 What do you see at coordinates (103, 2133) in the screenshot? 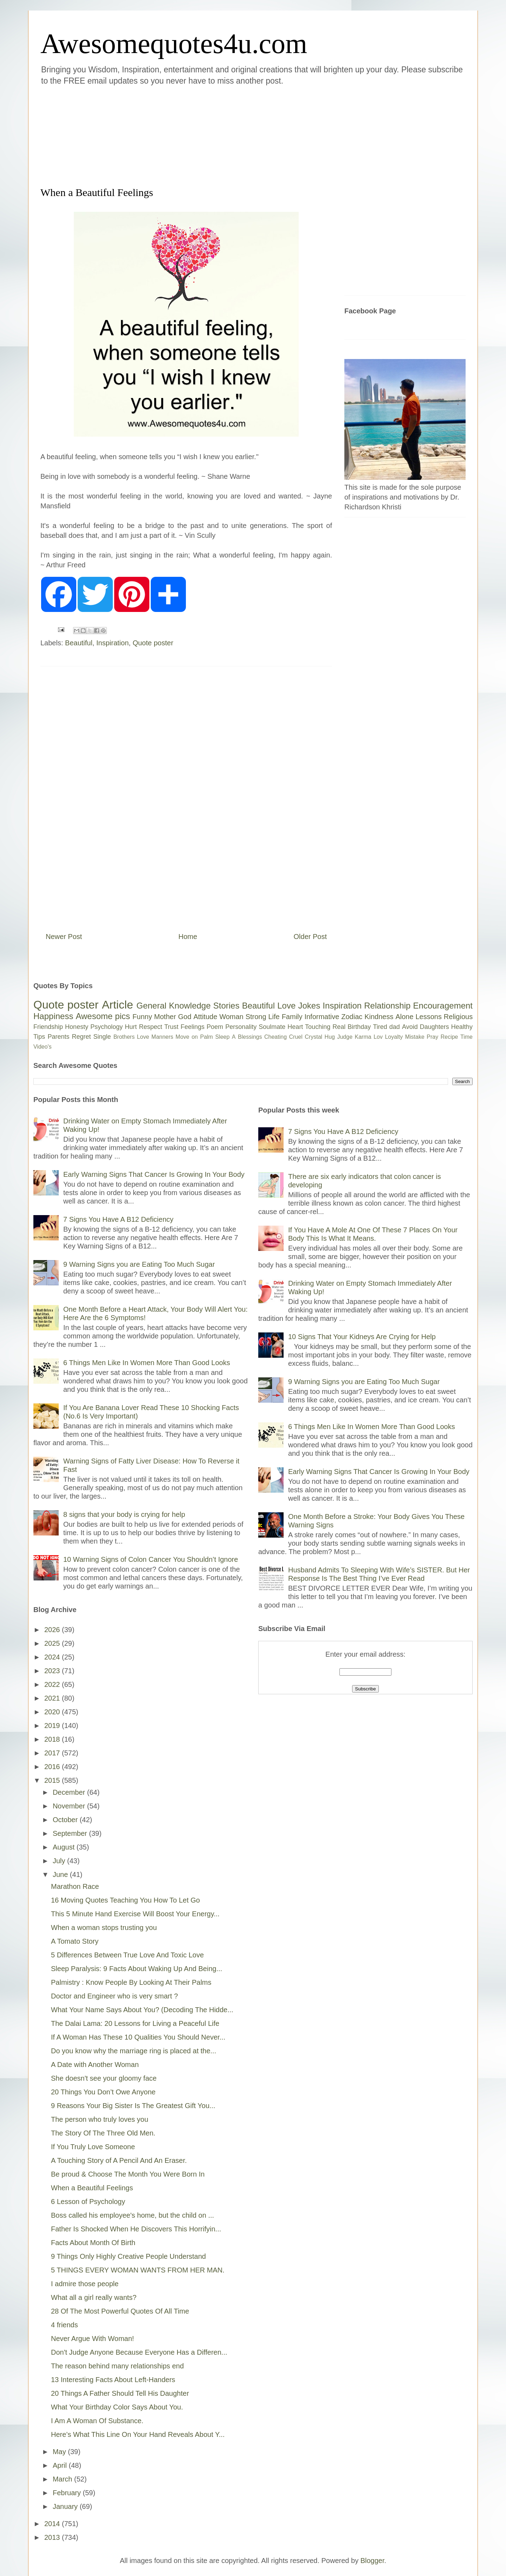
I see `The Story Of The Three Old Men.` at bounding box center [103, 2133].